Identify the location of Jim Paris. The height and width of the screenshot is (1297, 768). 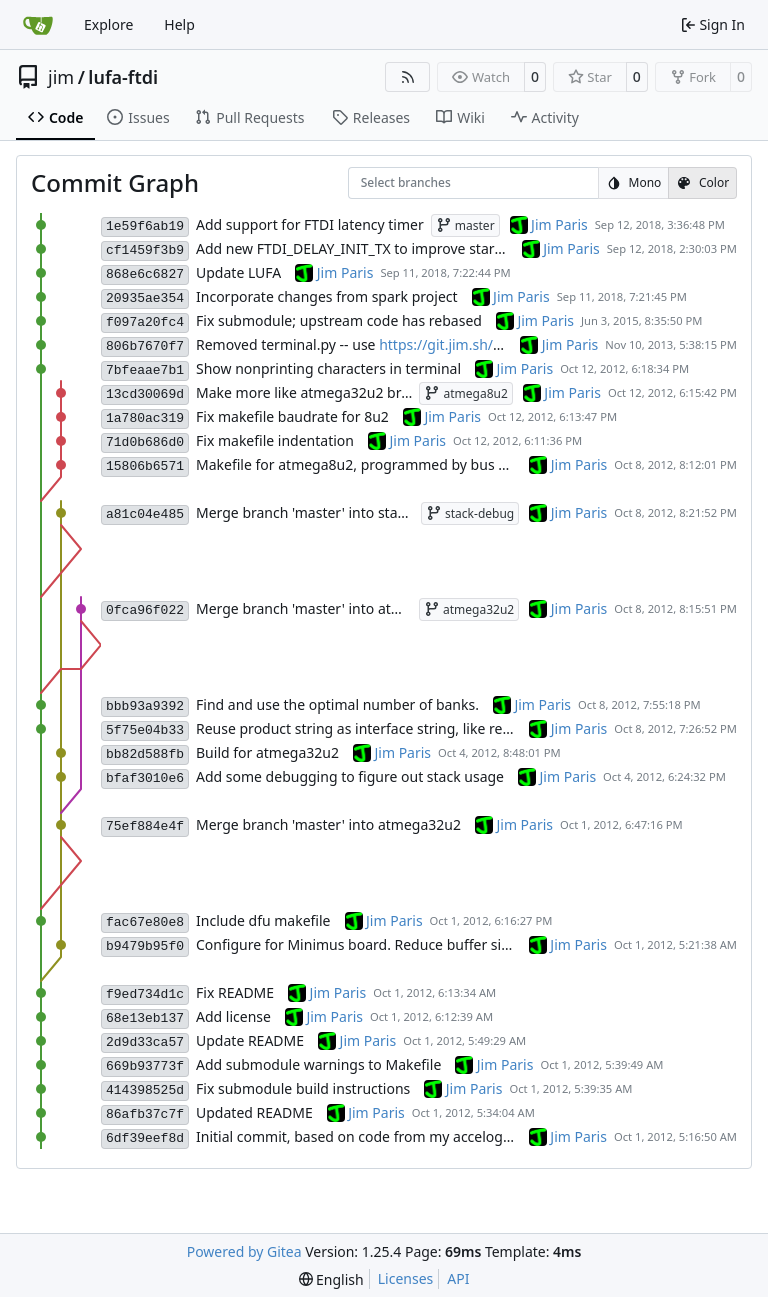
(559, 224).